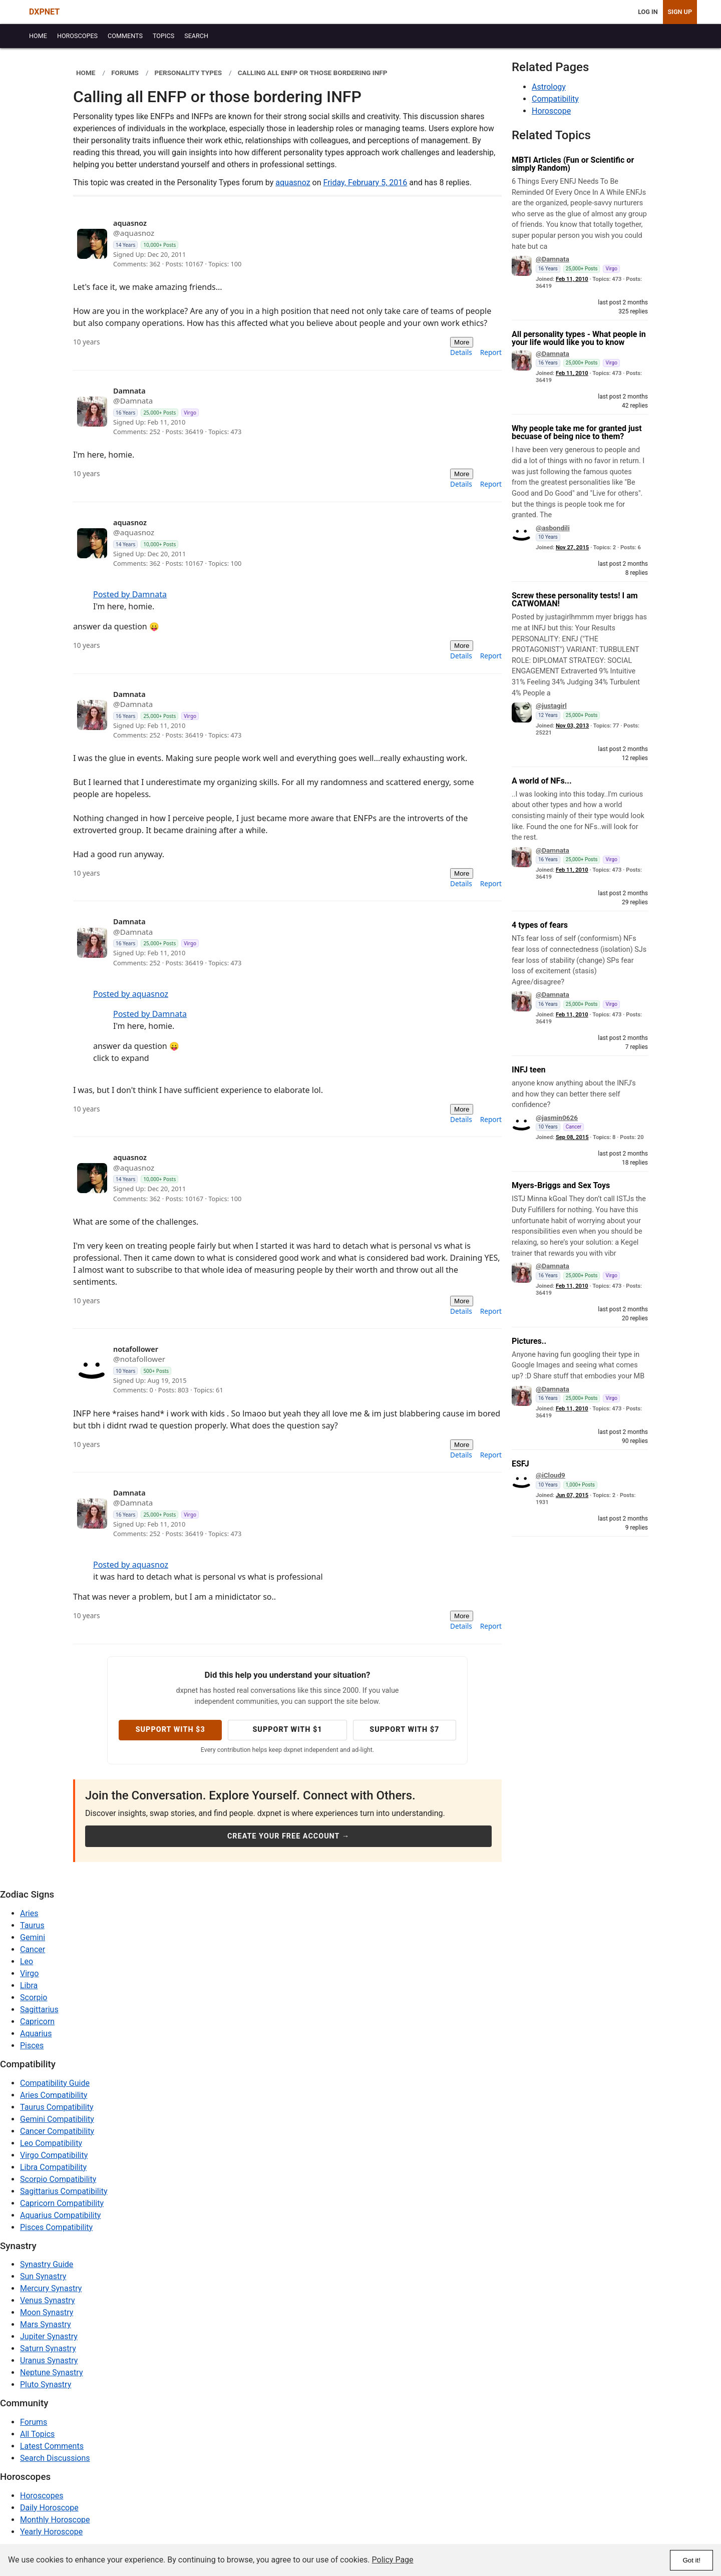 This screenshot has width=721, height=2576. I want to click on Pisces, so click(32, 2045).